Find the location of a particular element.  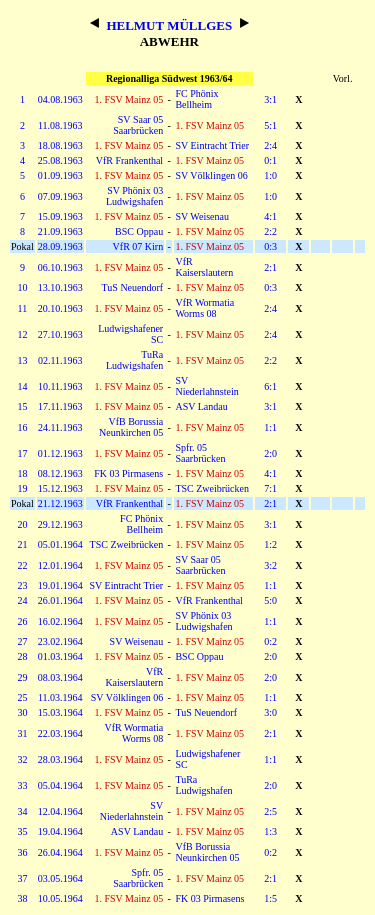

SV Weisenau is located at coordinates (202, 216).